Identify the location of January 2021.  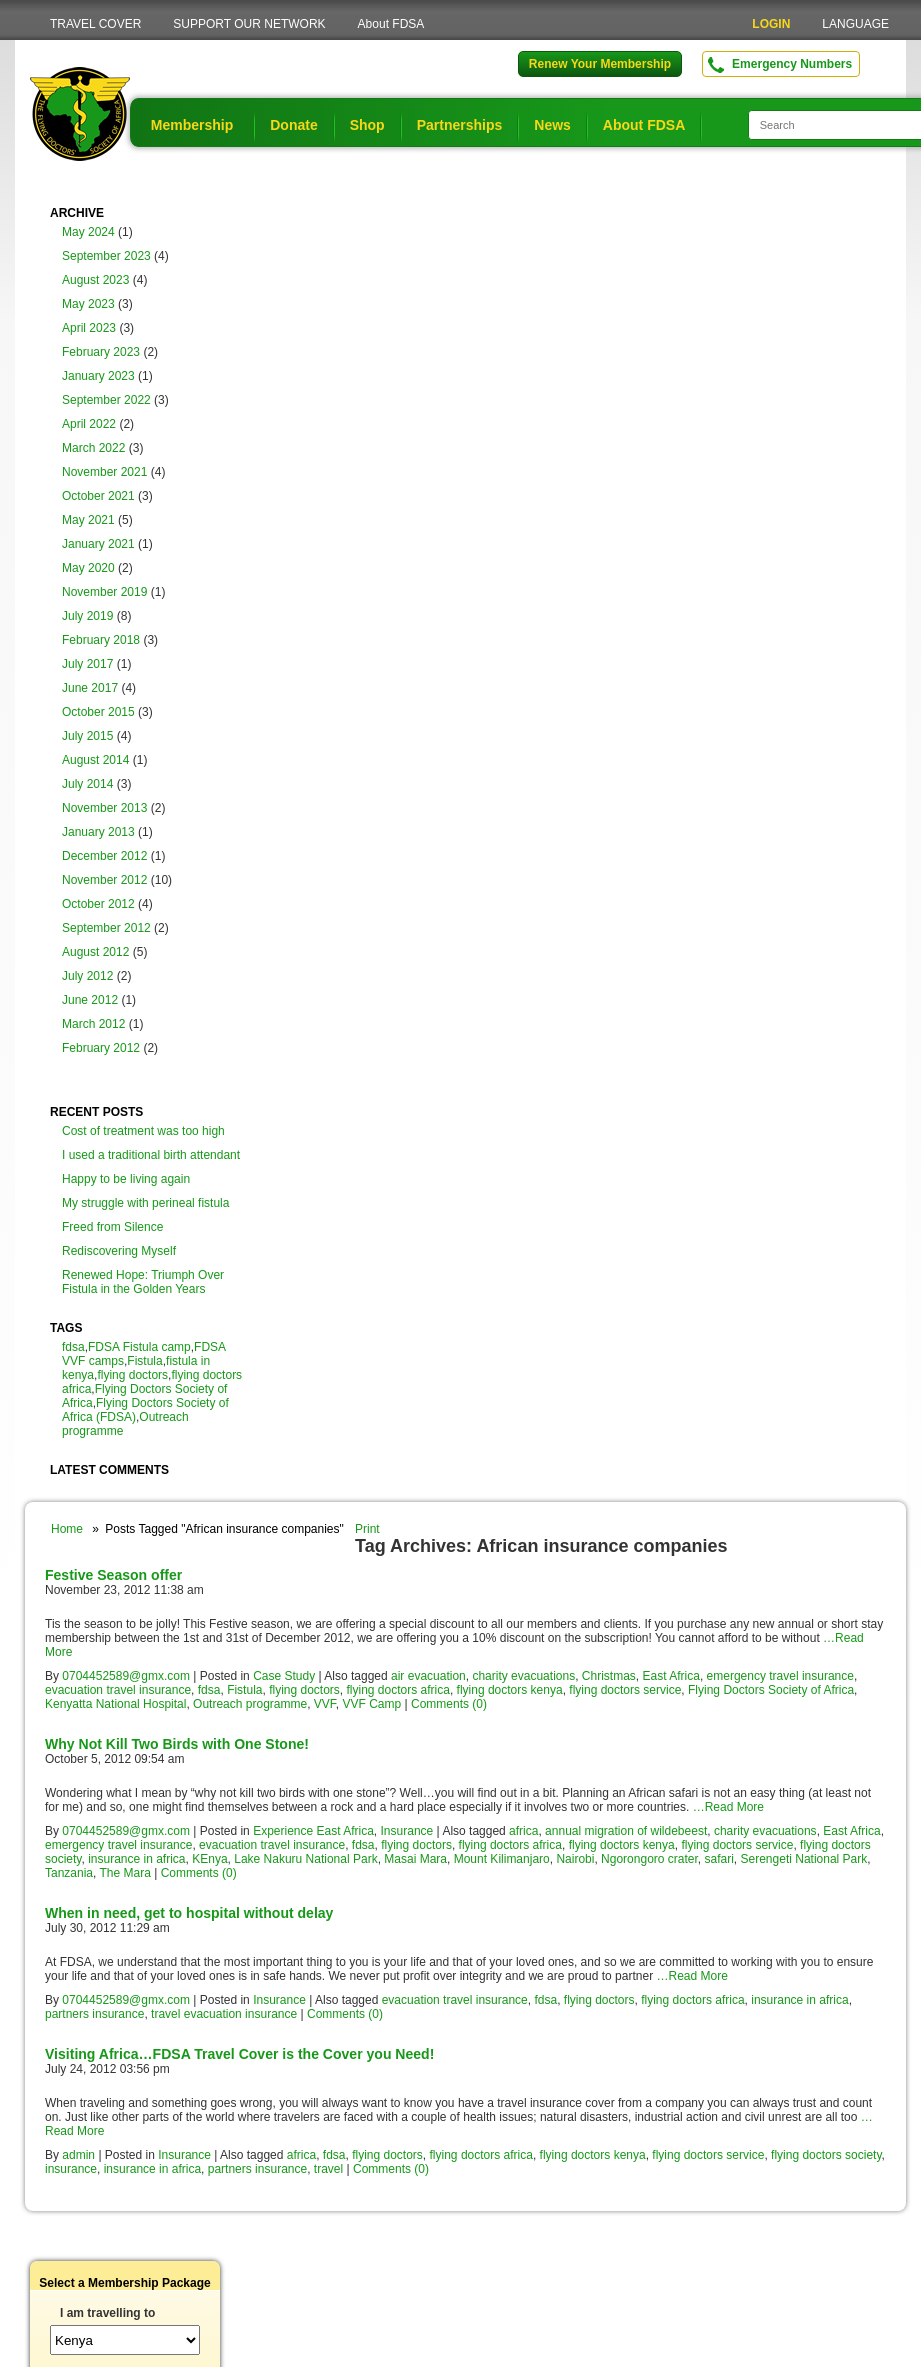
(98, 544).